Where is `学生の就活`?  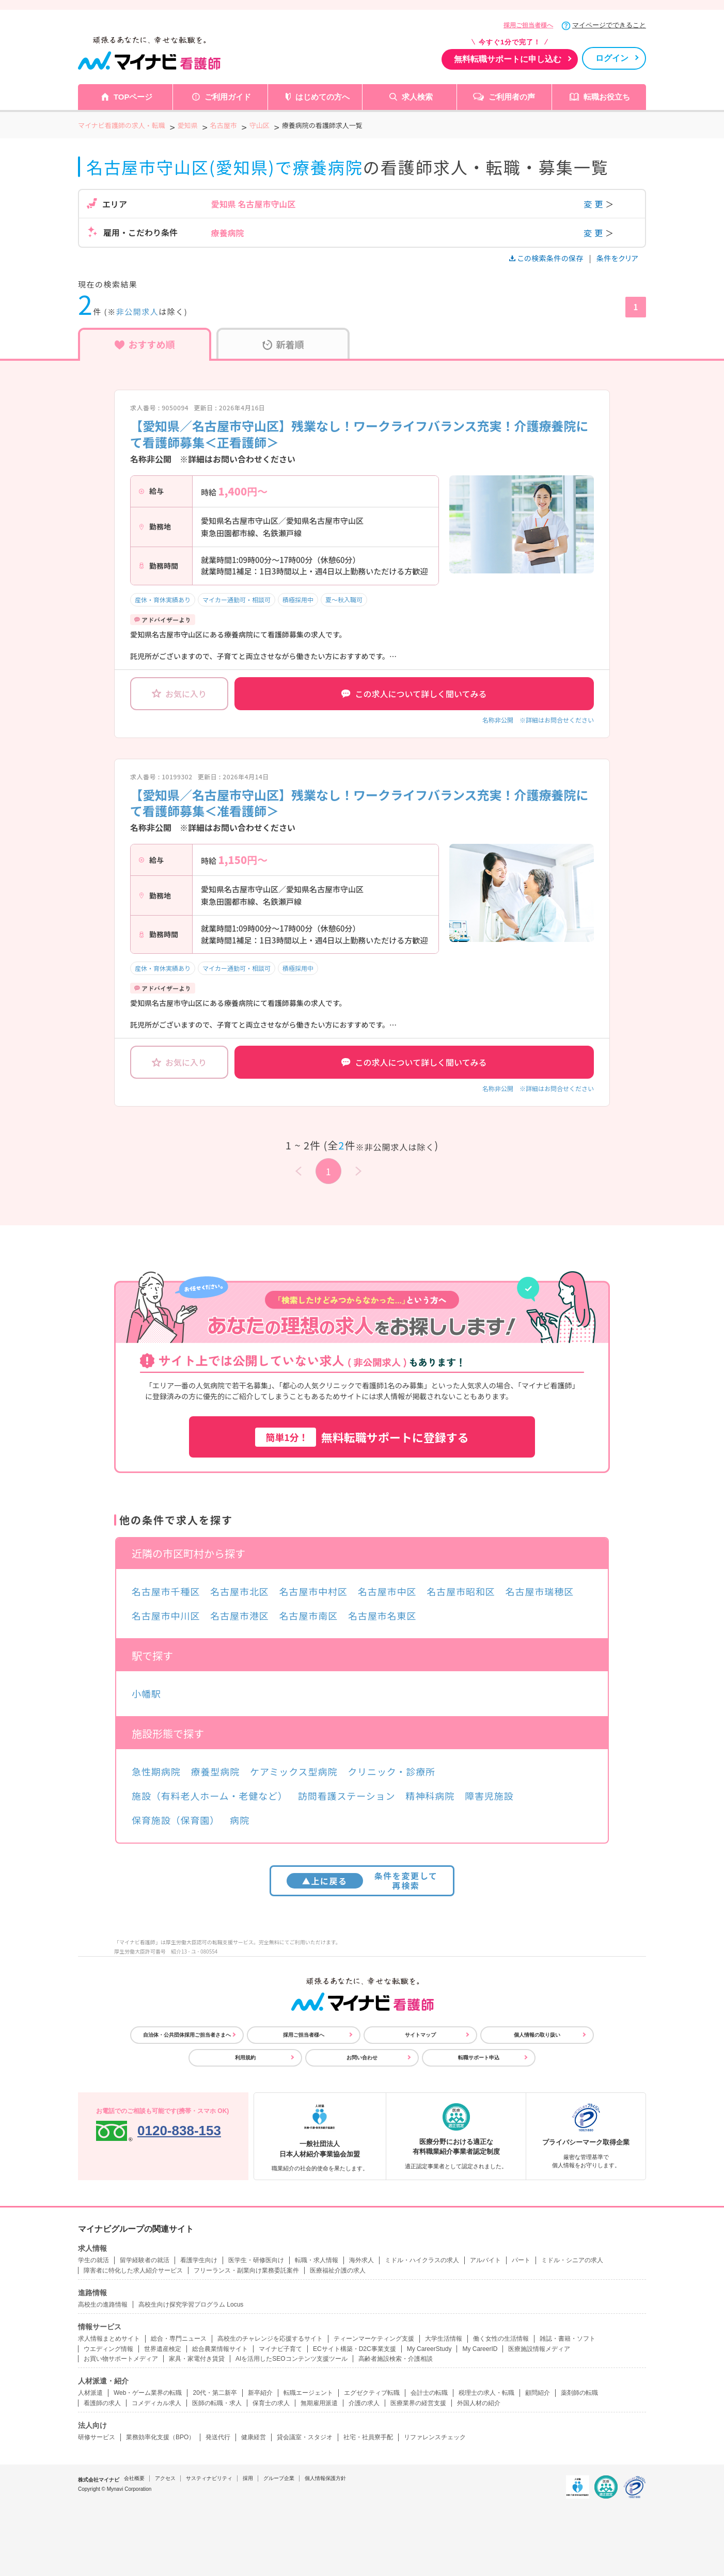 学生の就活 is located at coordinates (93, 2260).